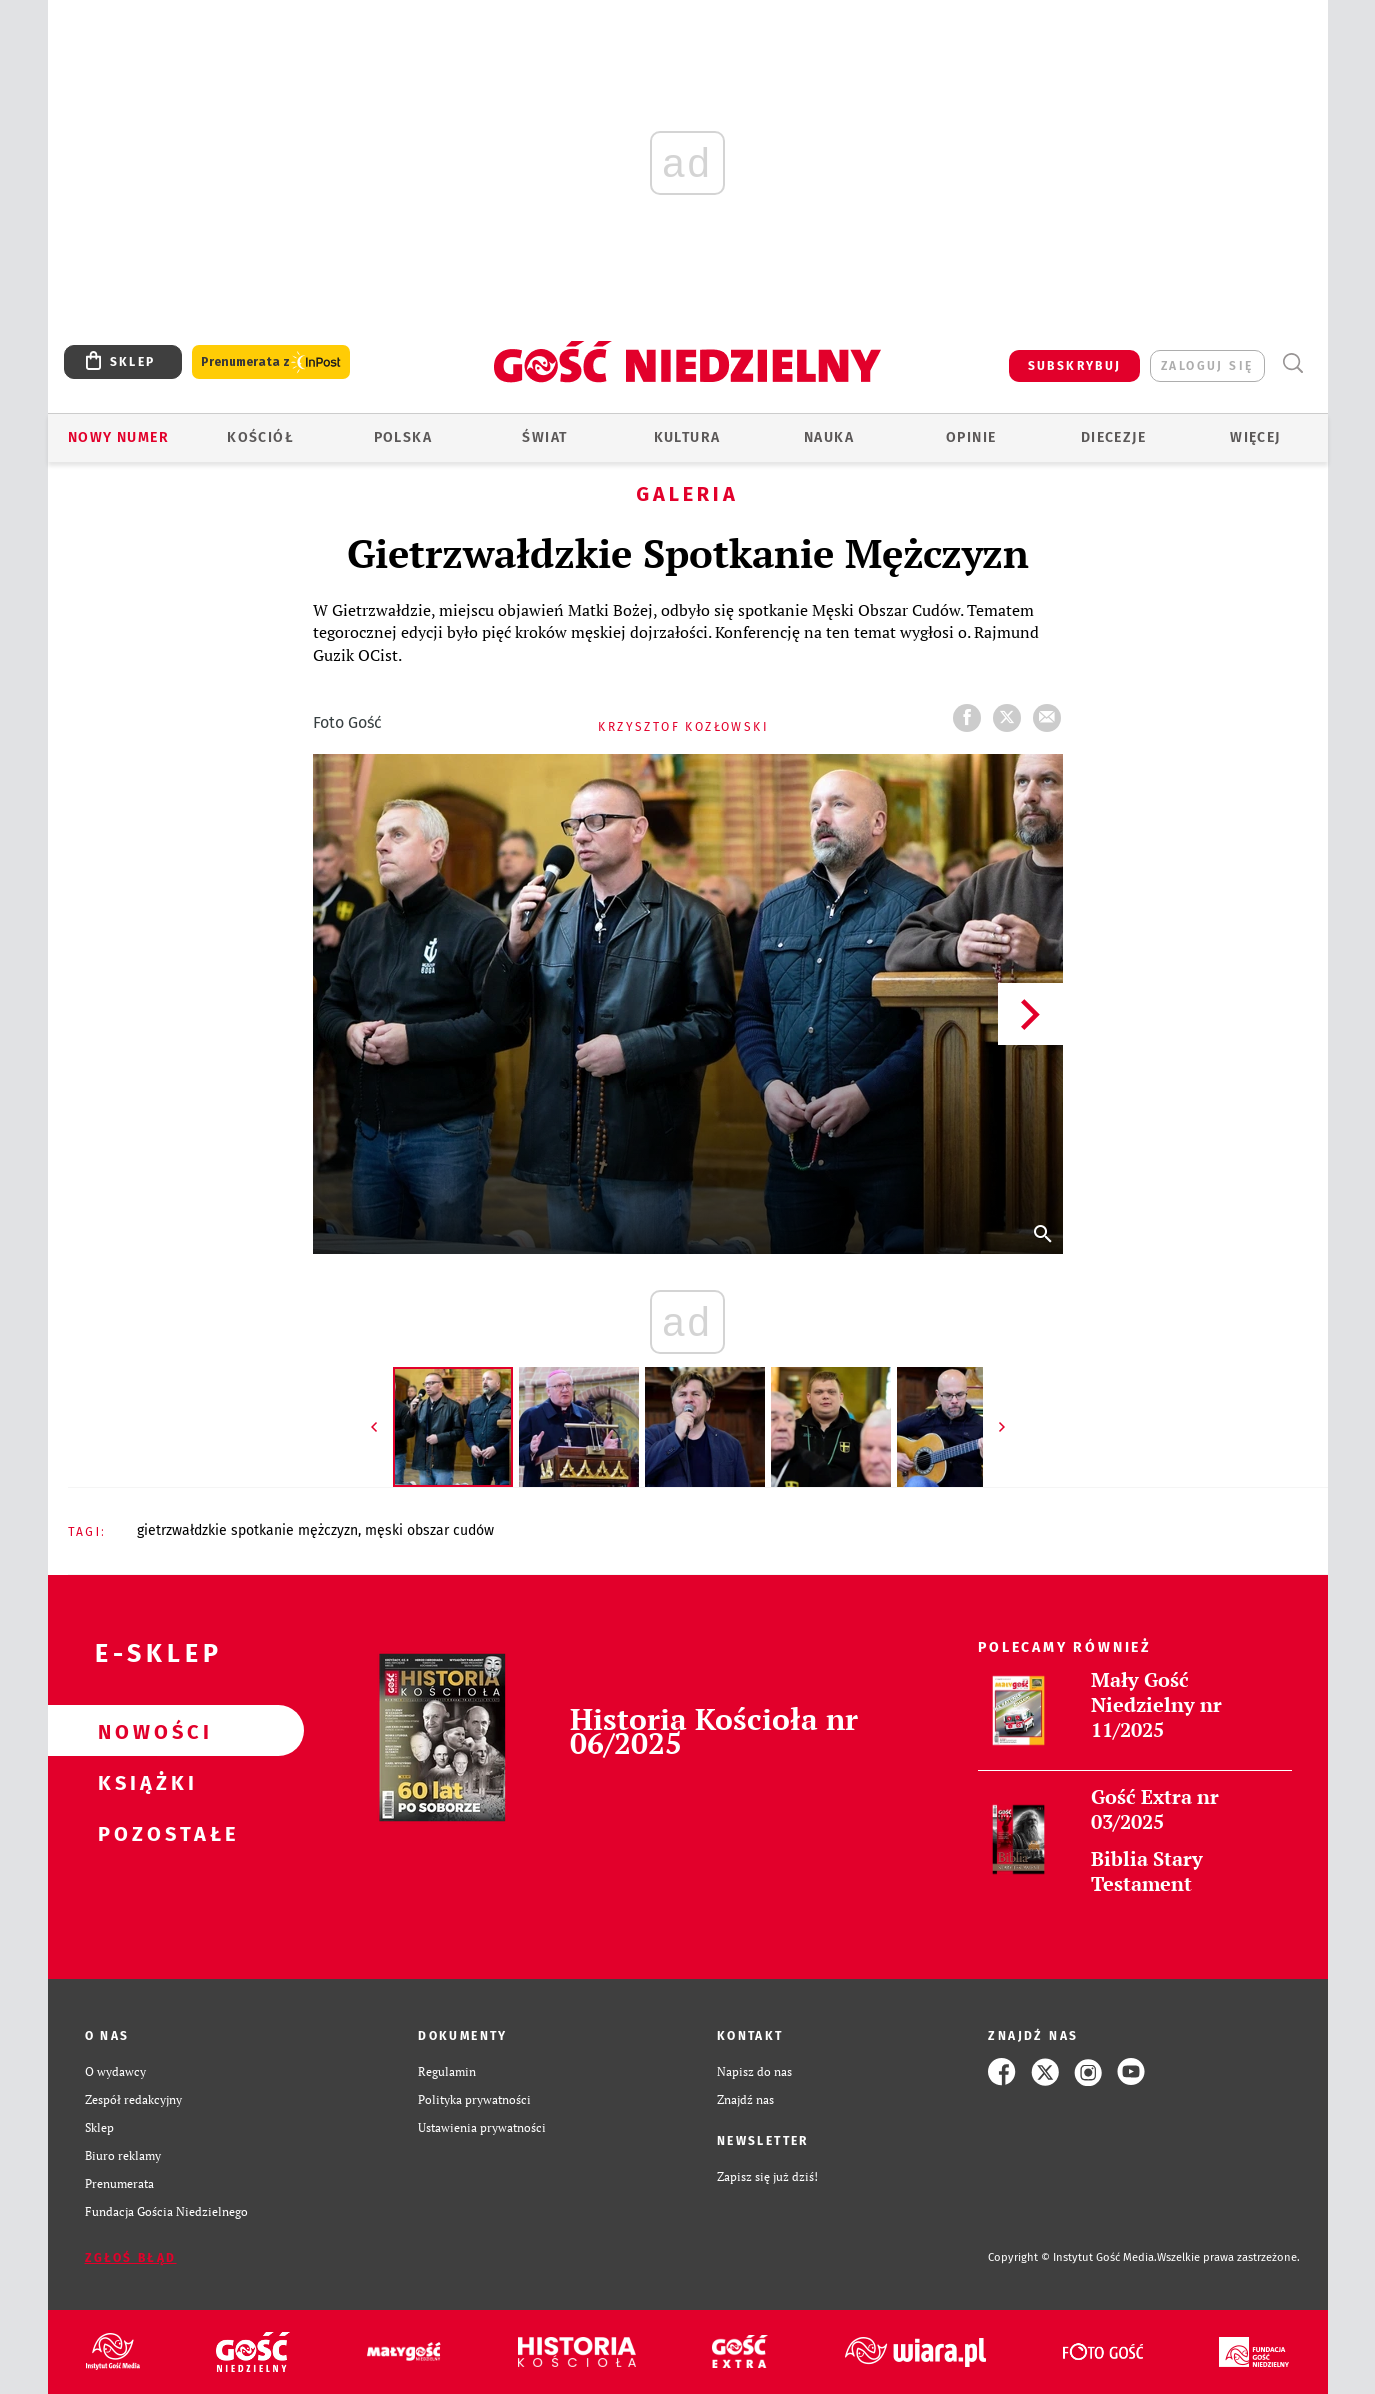 Image resolution: width=1375 pixels, height=2394 pixels. What do you see at coordinates (118, 437) in the screenshot?
I see `Nowy numer` at bounding box center [118, 437].